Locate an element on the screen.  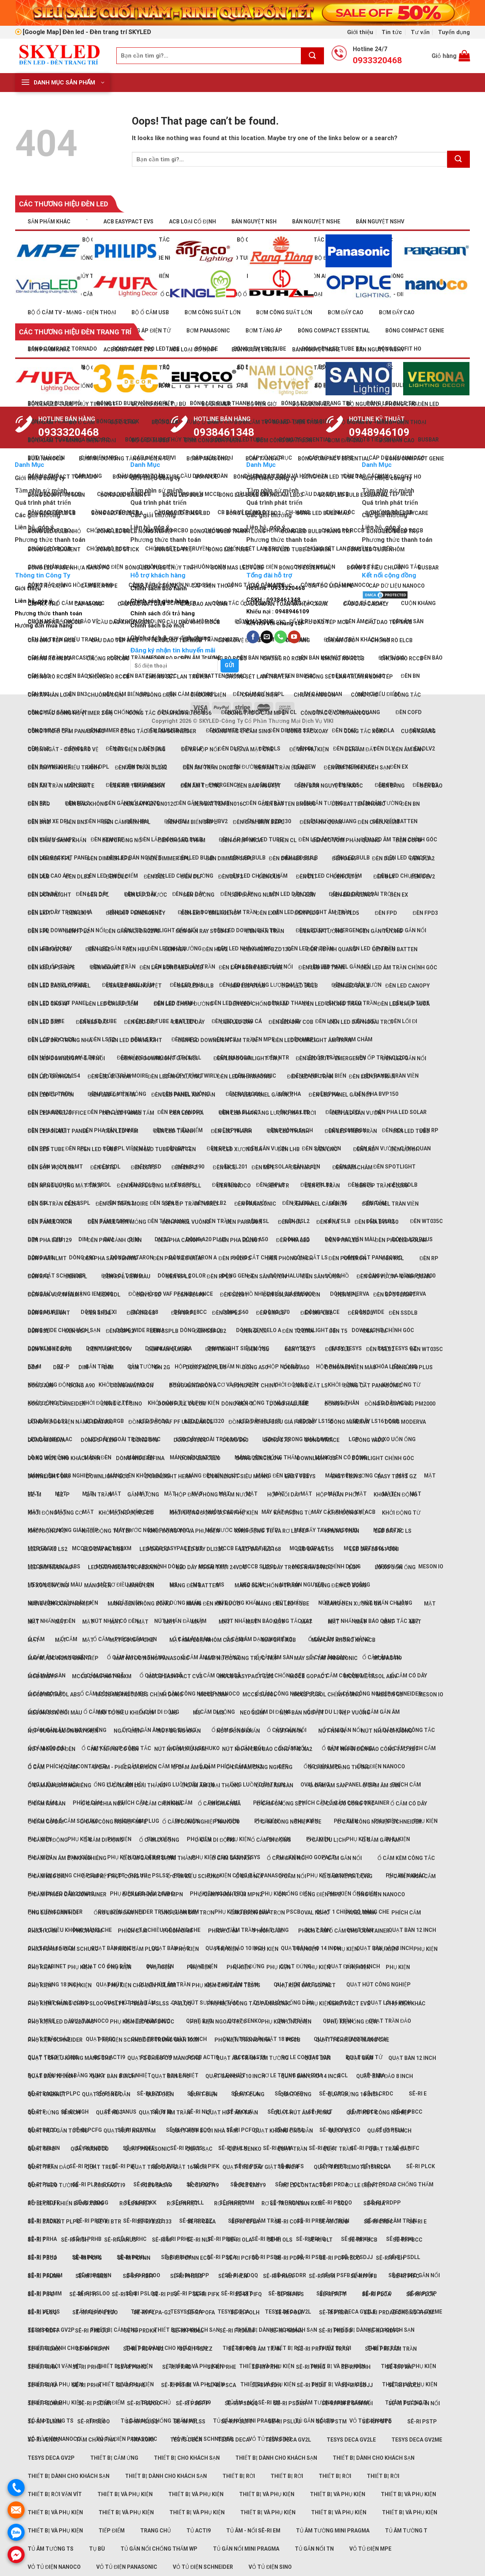
Đèn LED dây trong nhà is located at coordinates (60, 912).